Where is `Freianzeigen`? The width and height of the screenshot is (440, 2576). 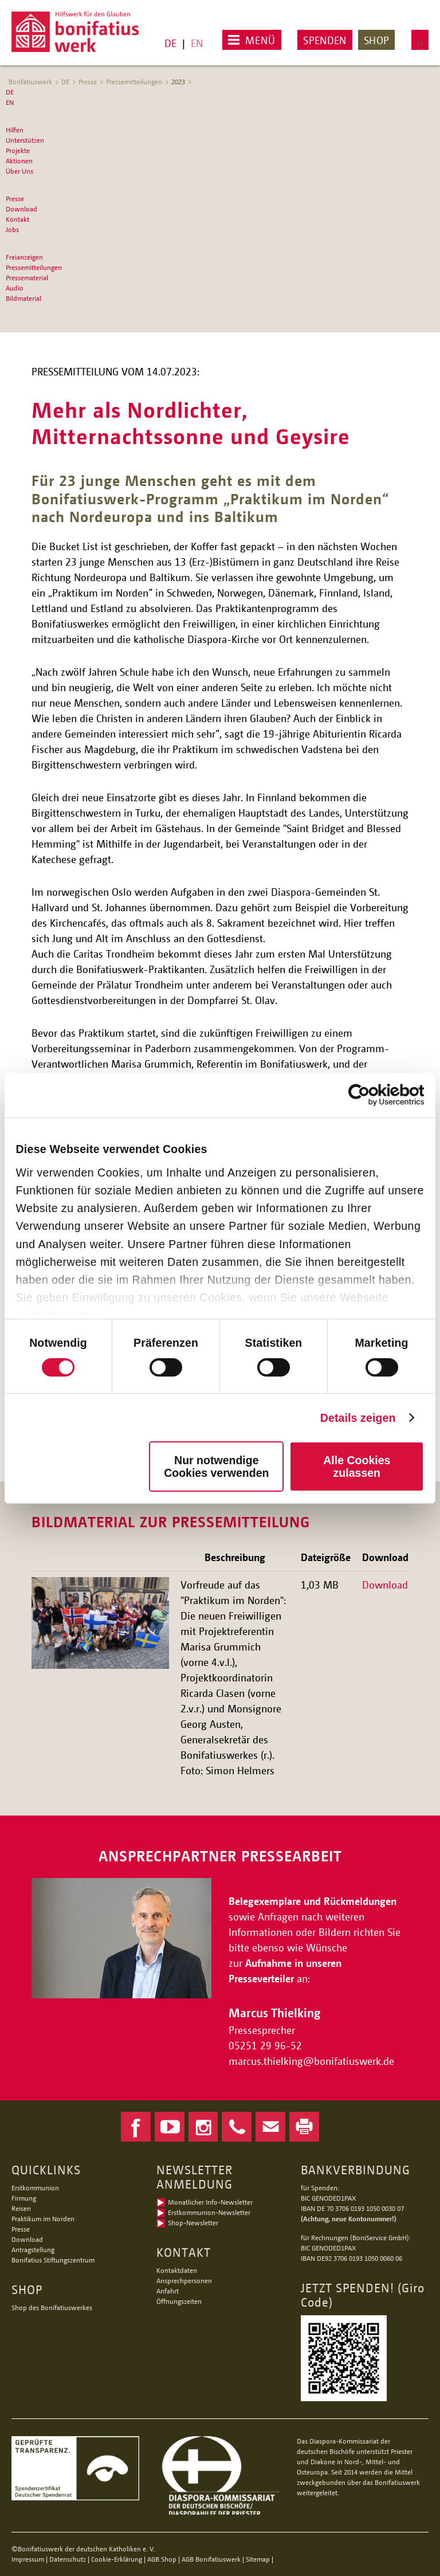 Freianzeigen is located at coordinates (24, 257).